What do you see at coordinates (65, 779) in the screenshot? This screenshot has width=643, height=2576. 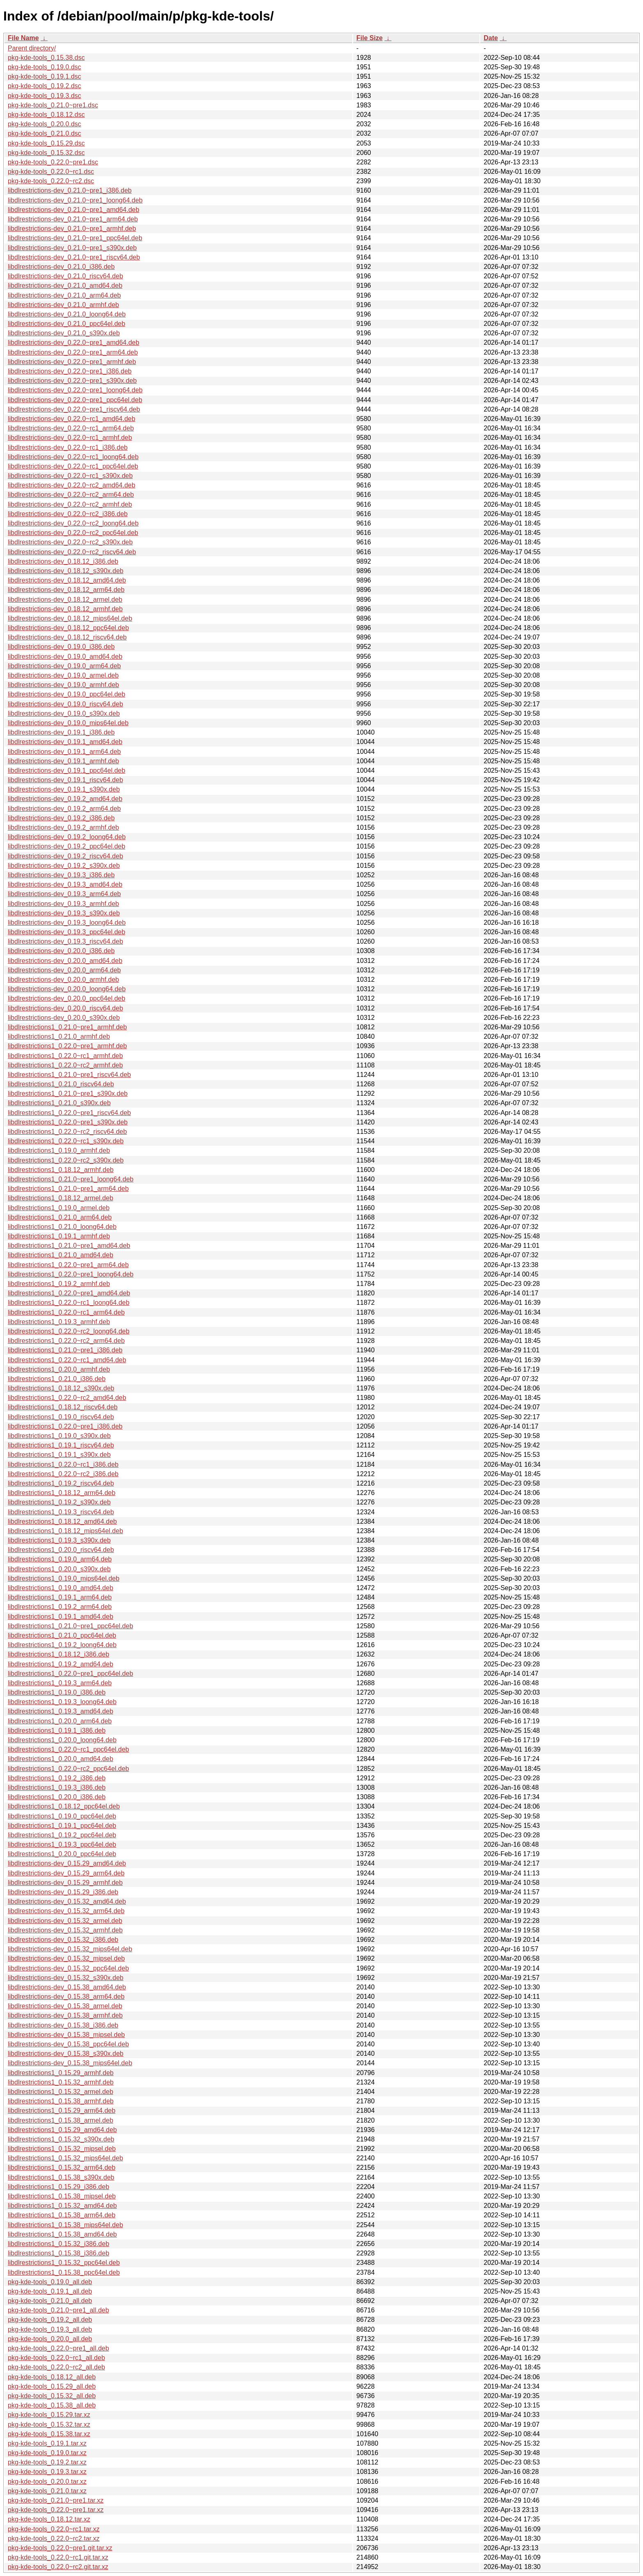 I see `libdlrestrictions-dev_0.19.1_riscv64.deb` at bounding box center [65, 779].